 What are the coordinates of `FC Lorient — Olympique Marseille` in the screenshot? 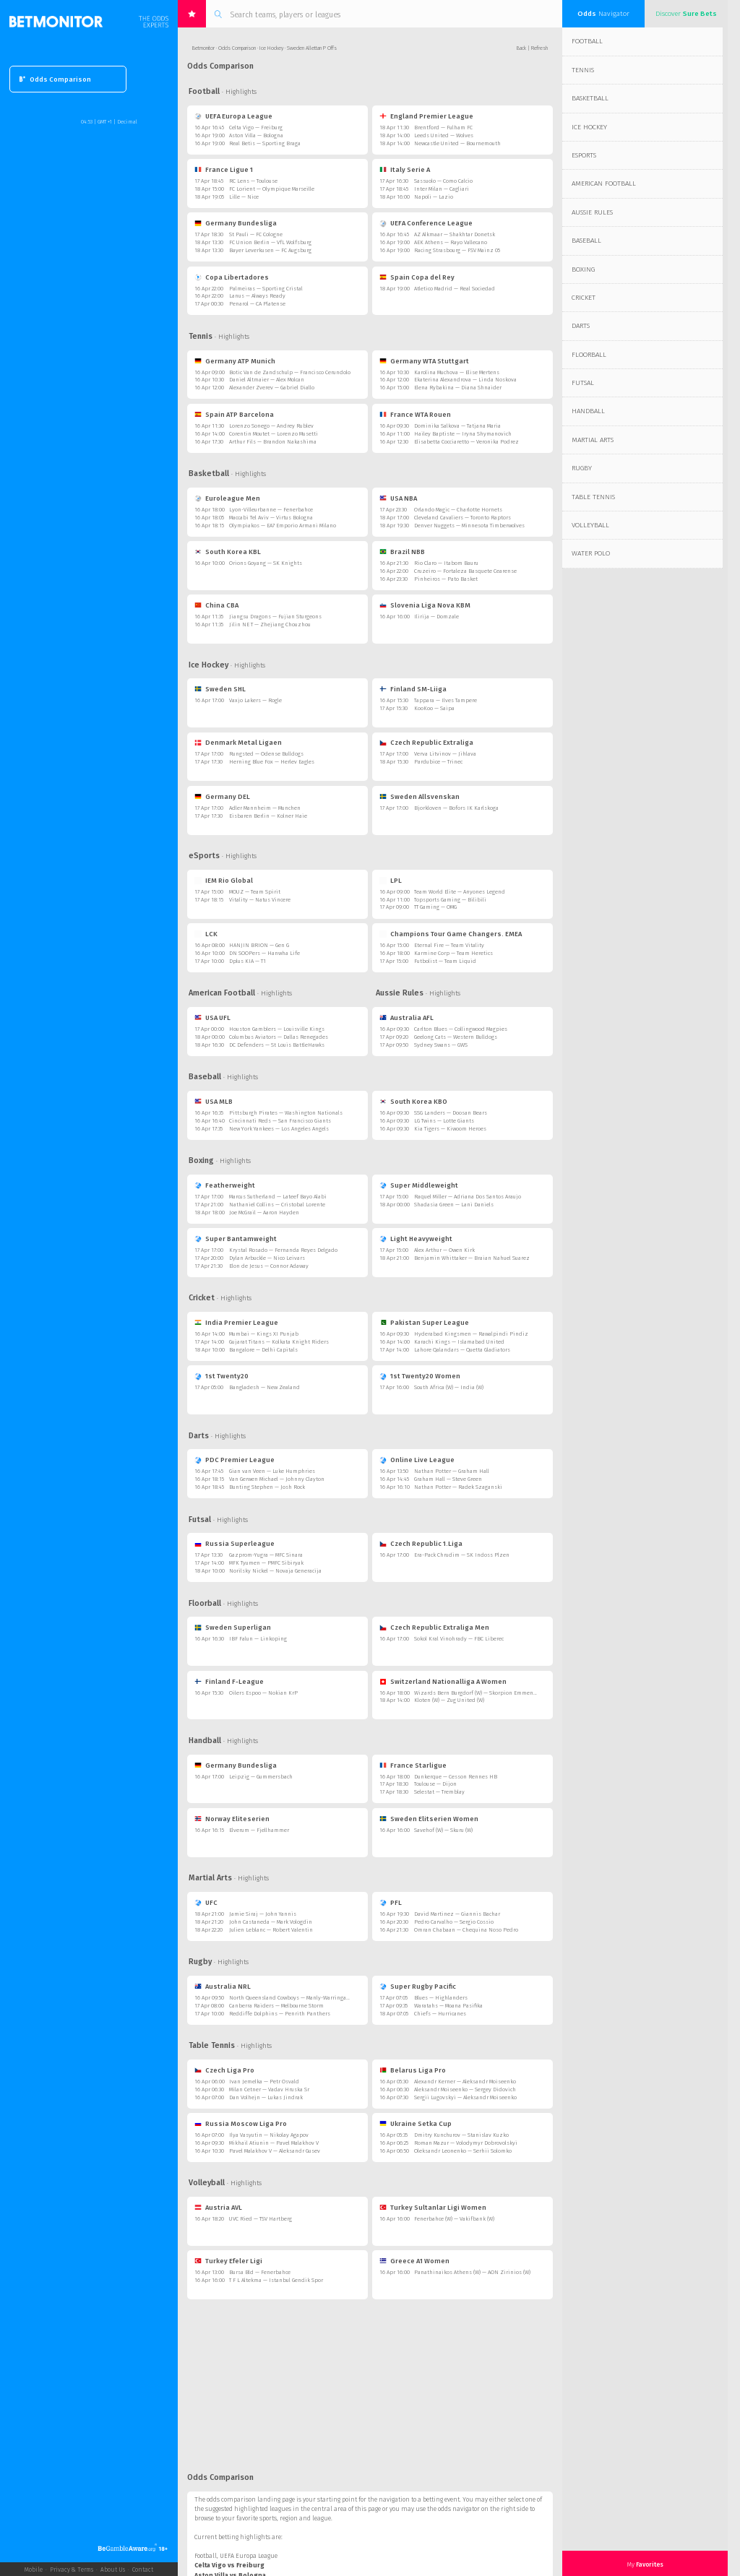 It's located at (271, 189).